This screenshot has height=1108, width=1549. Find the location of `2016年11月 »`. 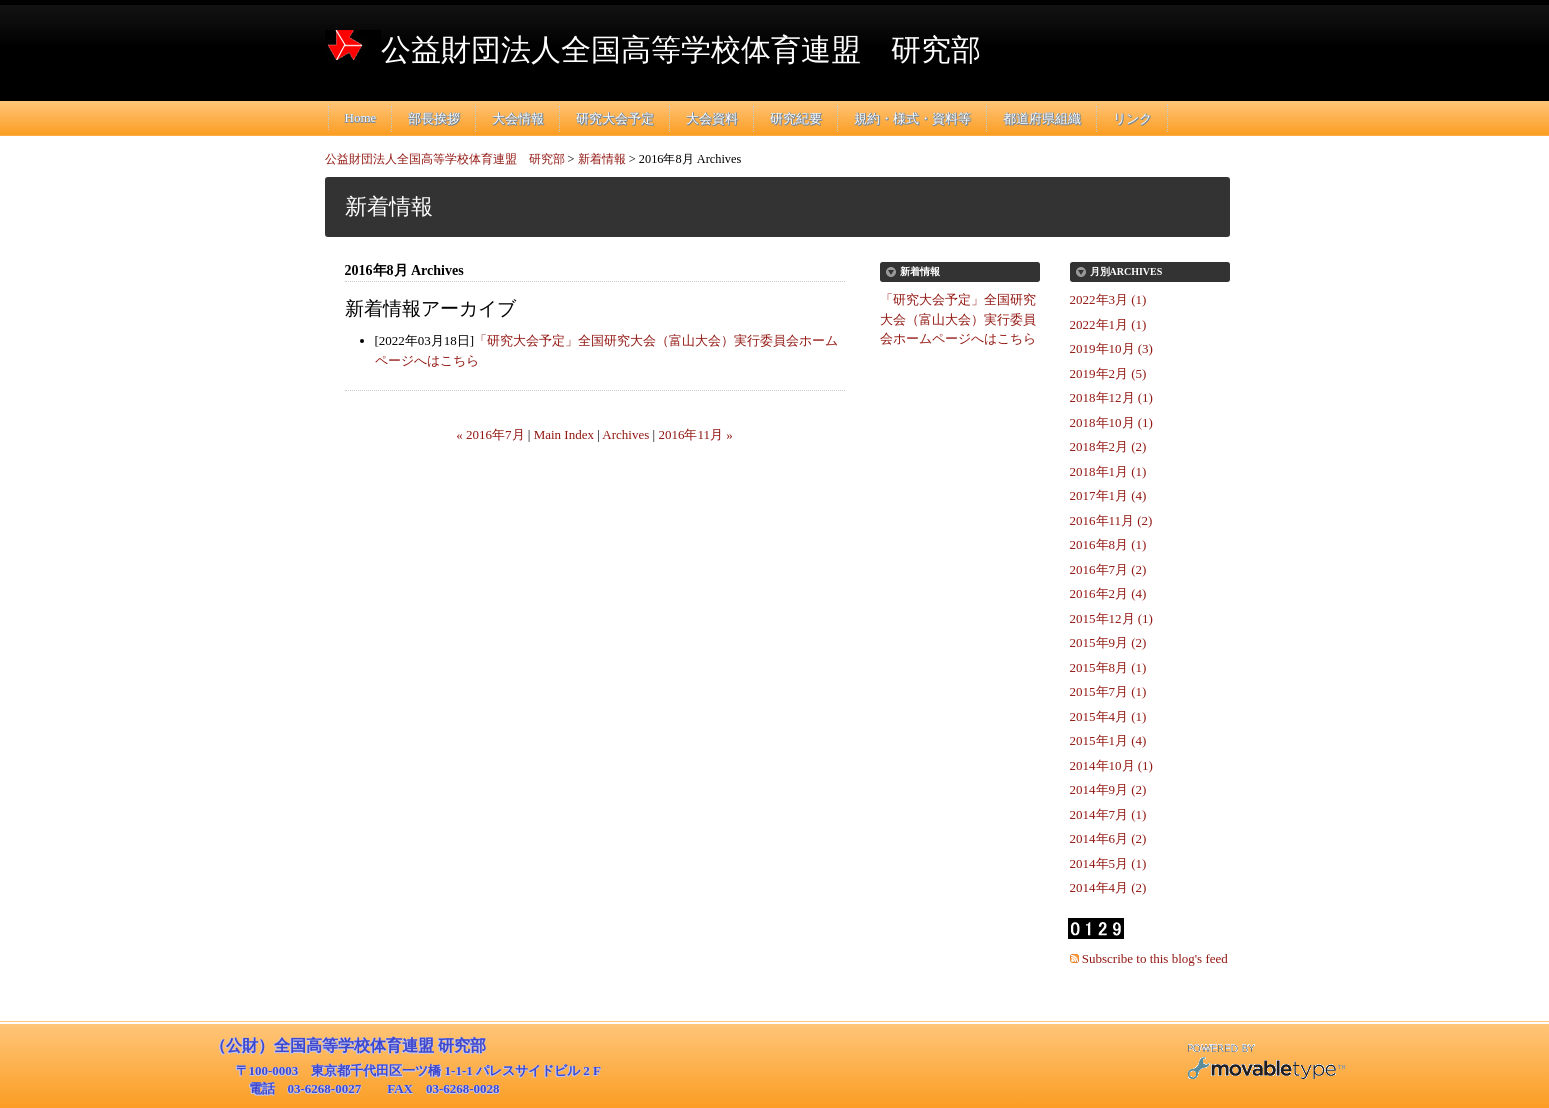

2016年11月 » is located at coordinates (695, 434).